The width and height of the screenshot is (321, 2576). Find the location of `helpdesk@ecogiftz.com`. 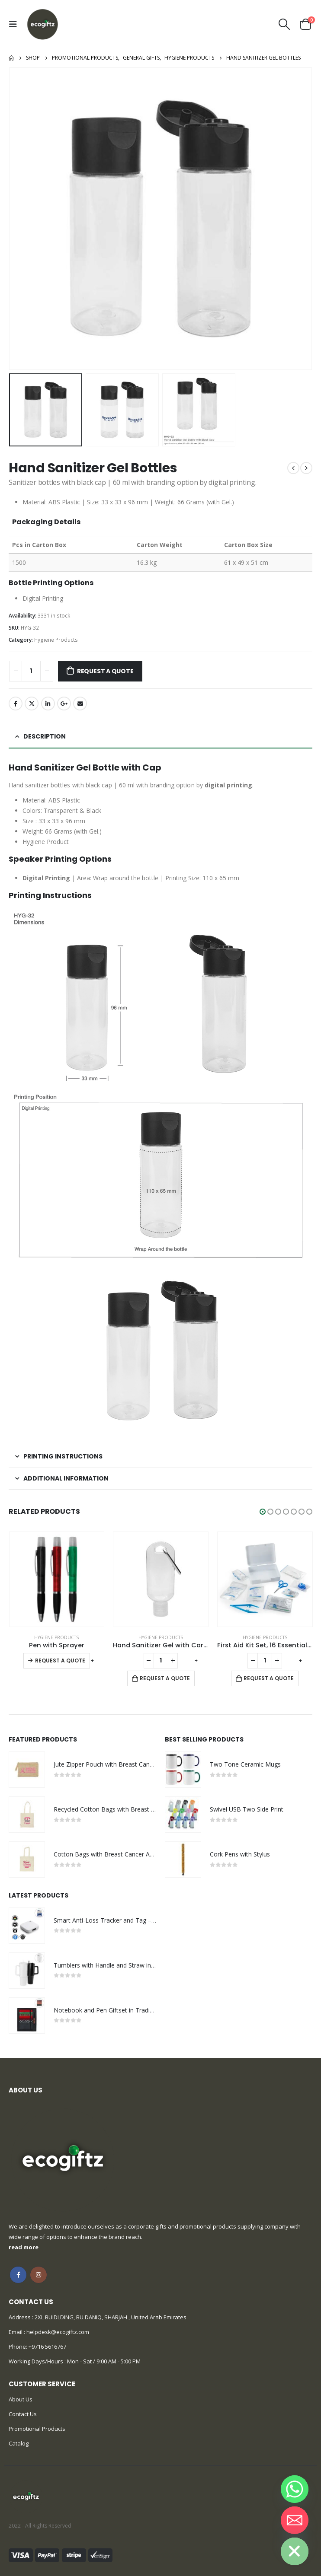

helpdesk@ecogiftz.com is located at coordinates (57, 2332).